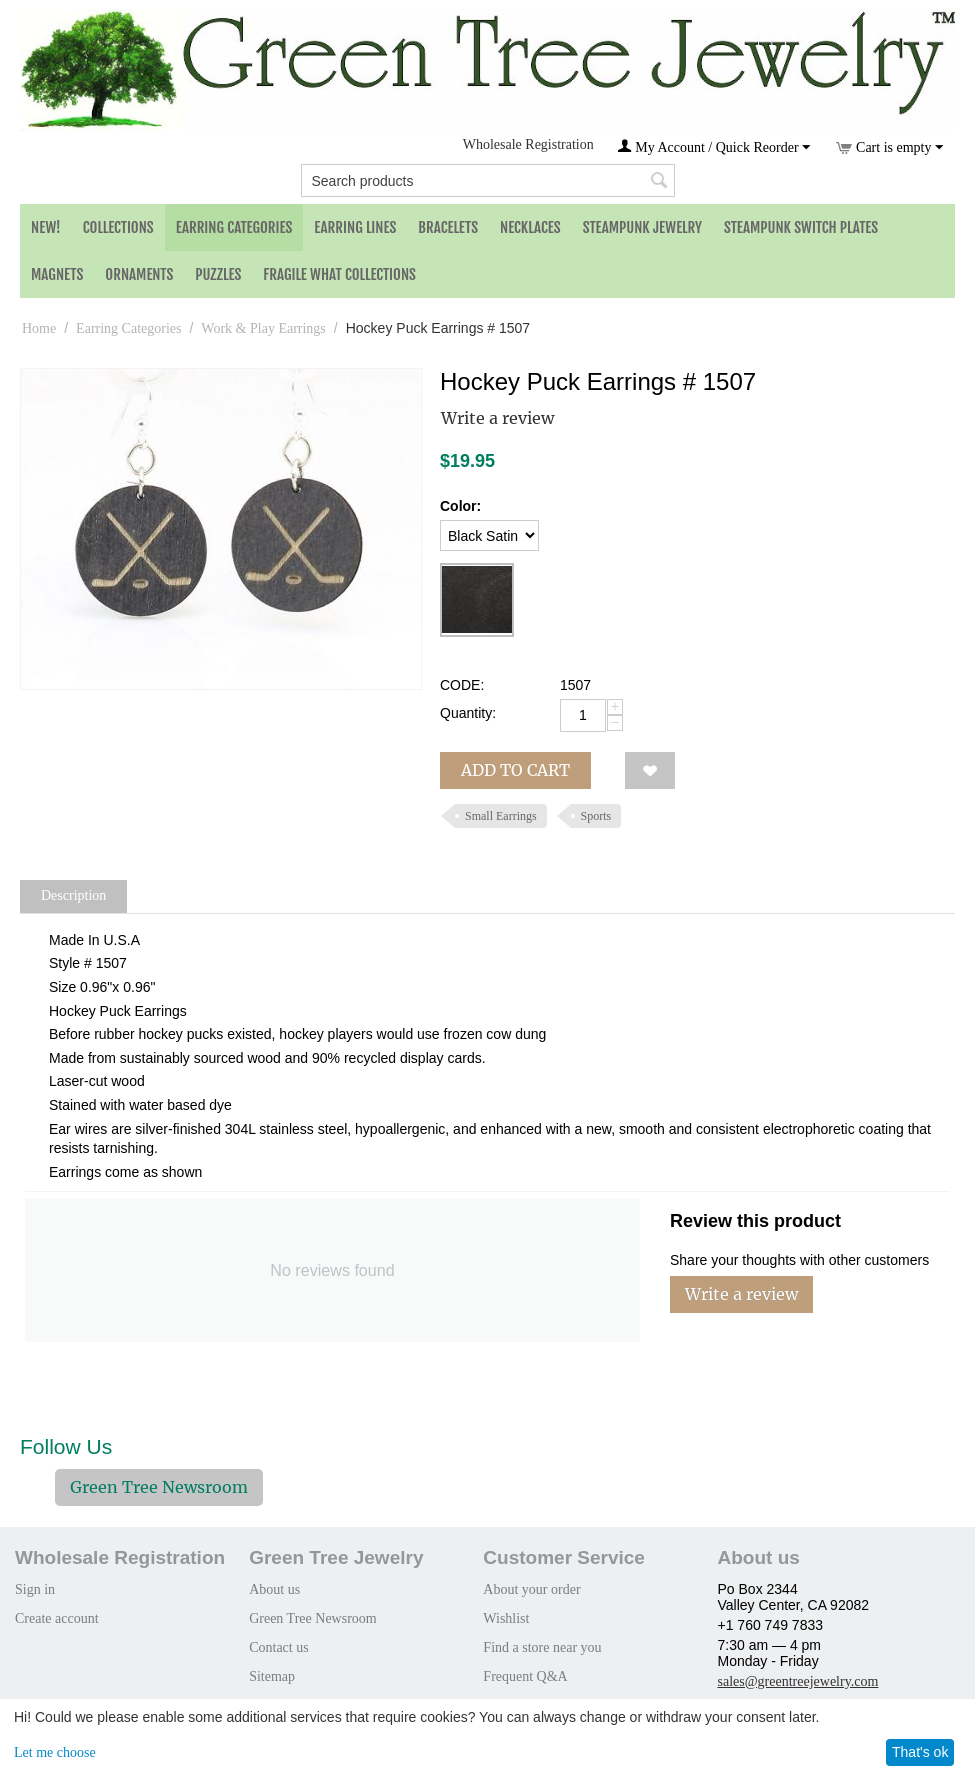  Describe the element at coordinates (263, 328) in the screenshot. I see `Work & Play Earrings` at that location.